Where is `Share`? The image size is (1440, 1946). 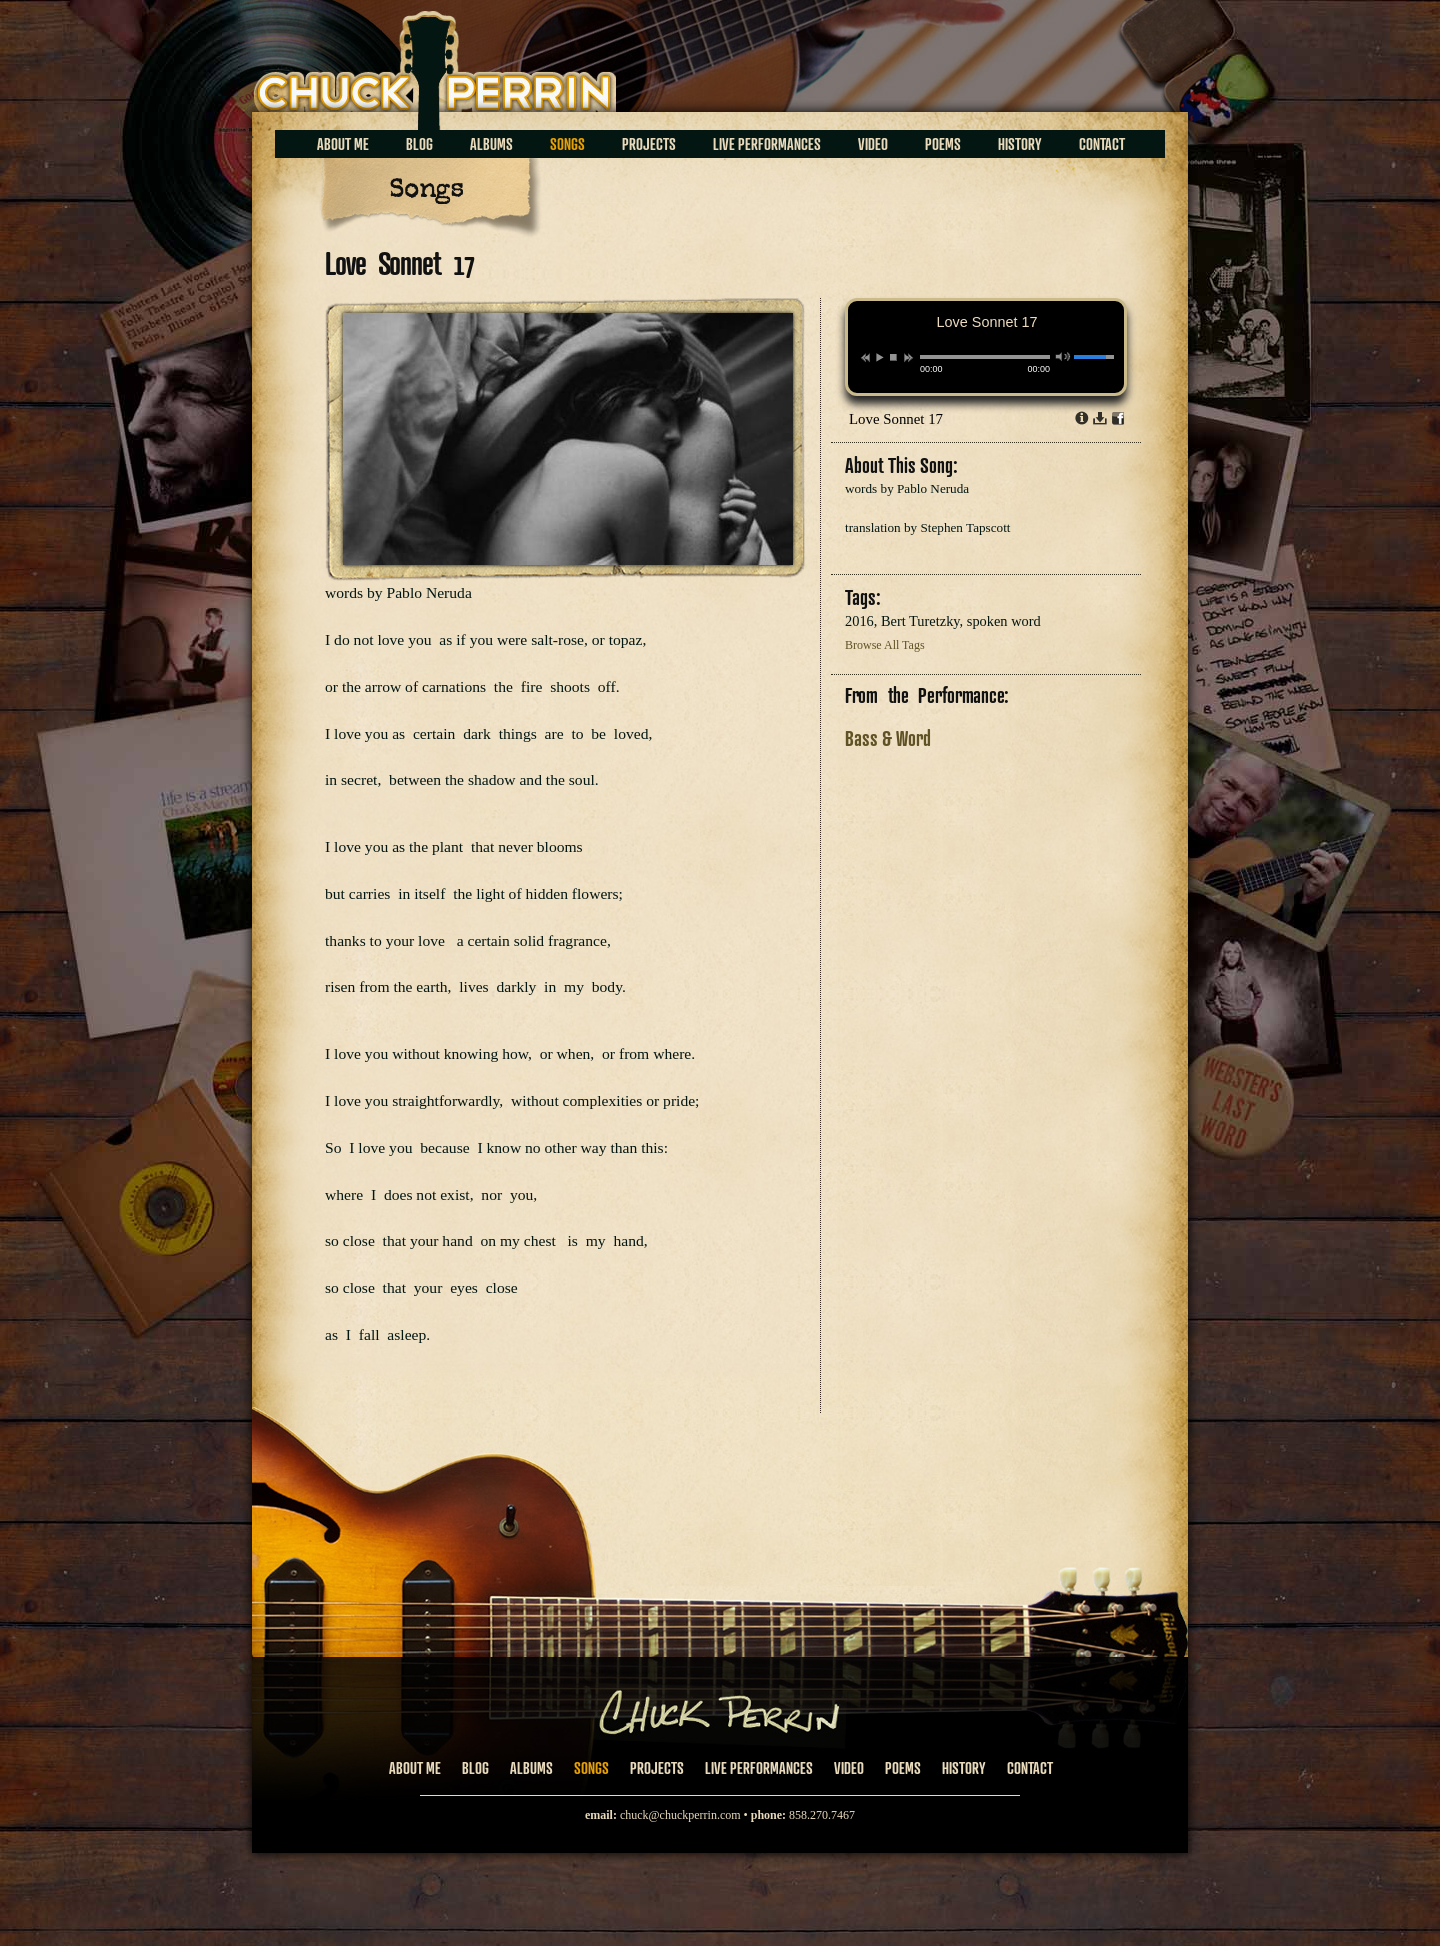 Share is located at coordinates (1118, 418).